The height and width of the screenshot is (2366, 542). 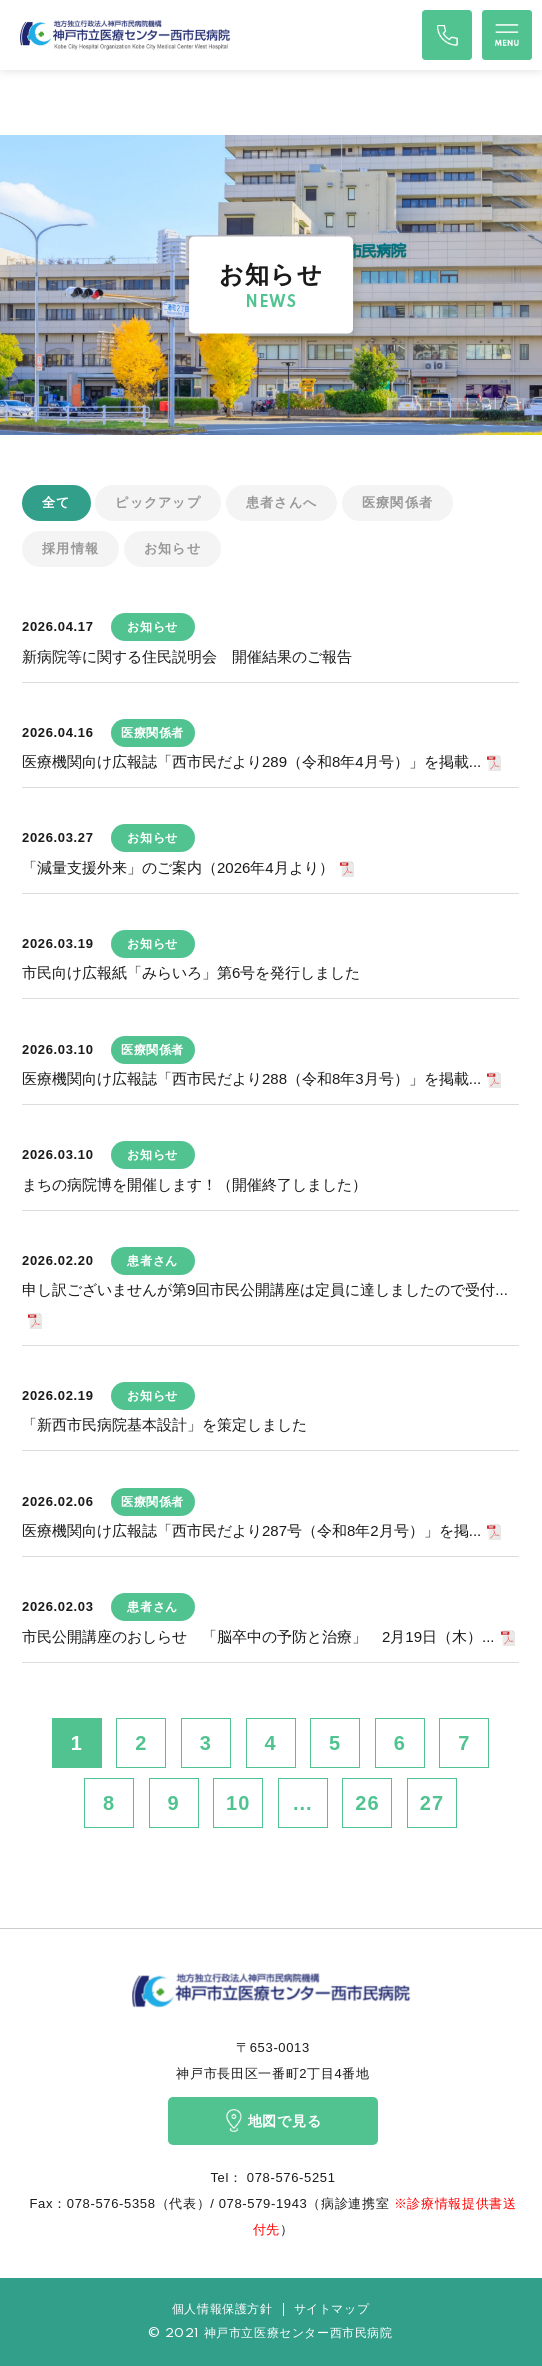 I want to click on ..., so click(x=303, y=1803).